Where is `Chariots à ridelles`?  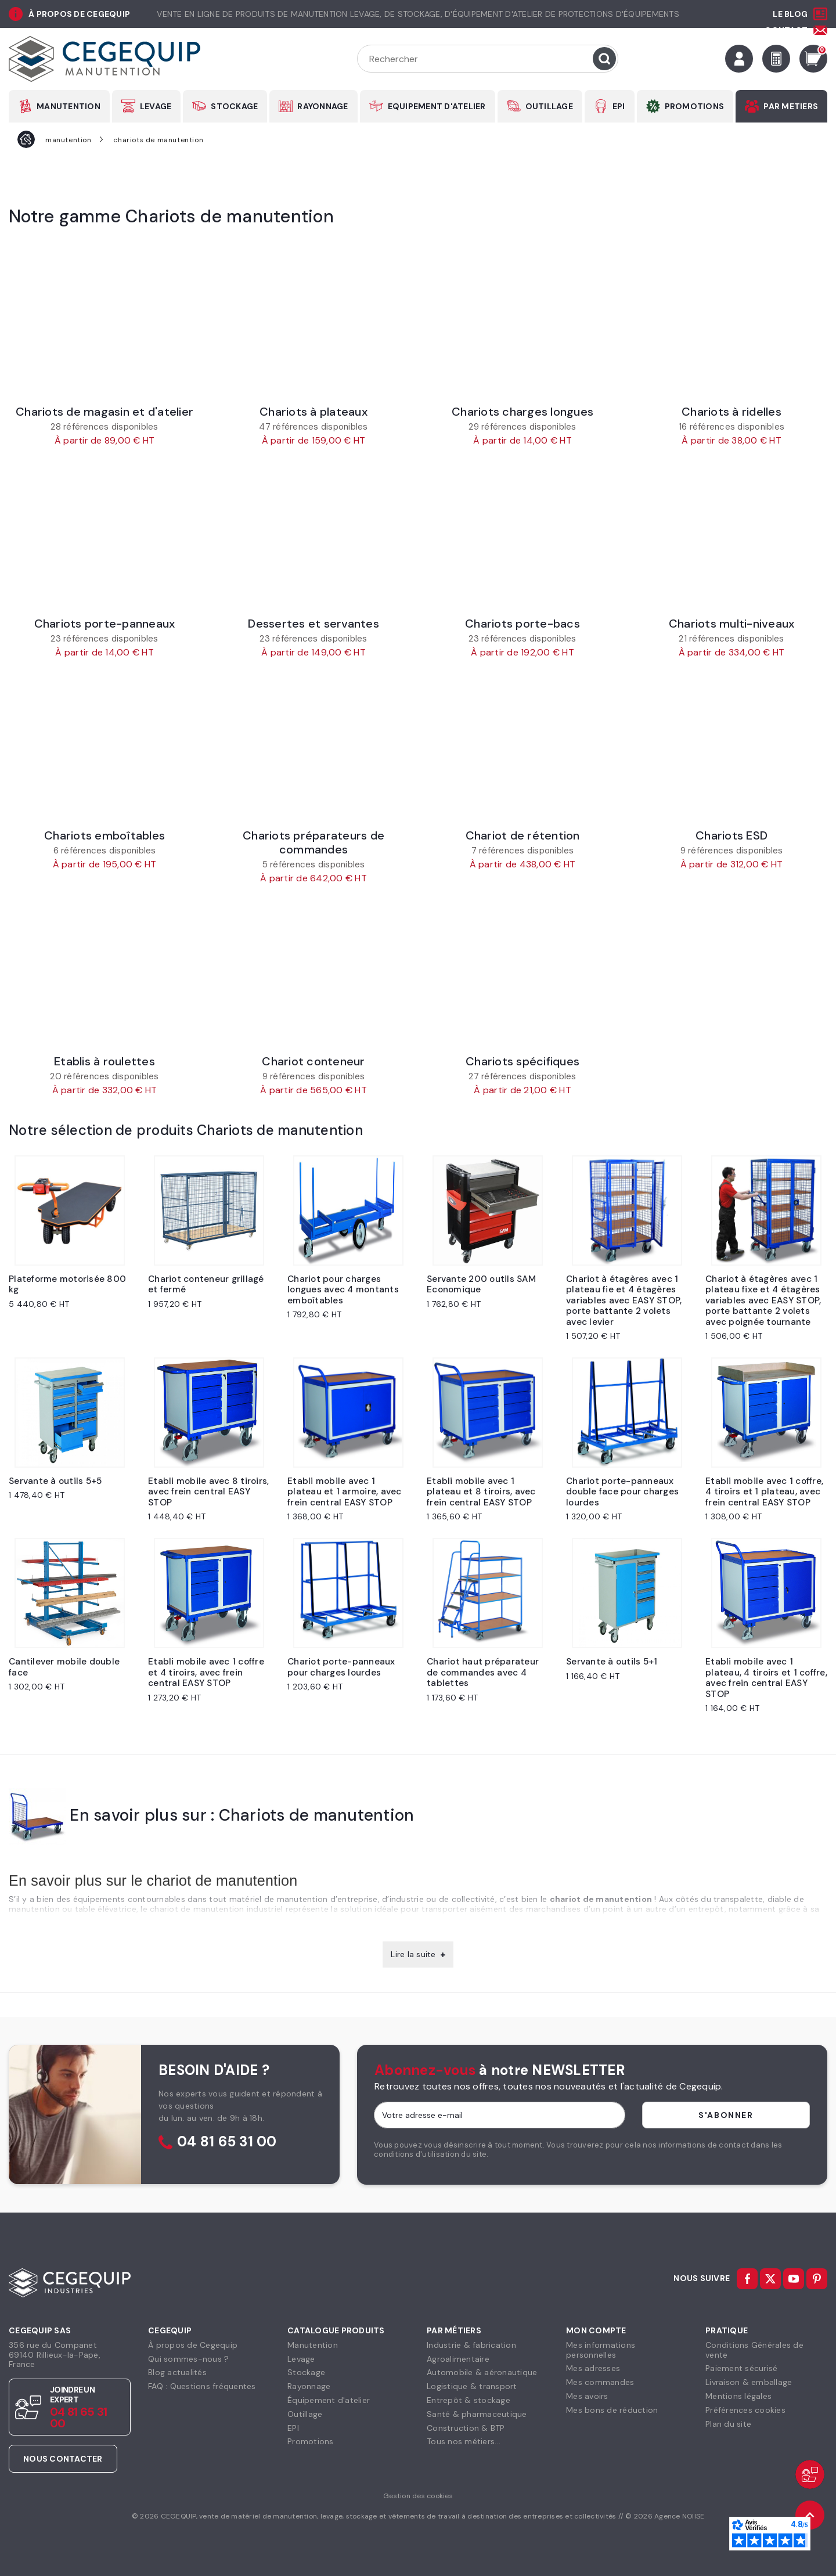 Chariots à ridelles is located at coordinates (731, 411).